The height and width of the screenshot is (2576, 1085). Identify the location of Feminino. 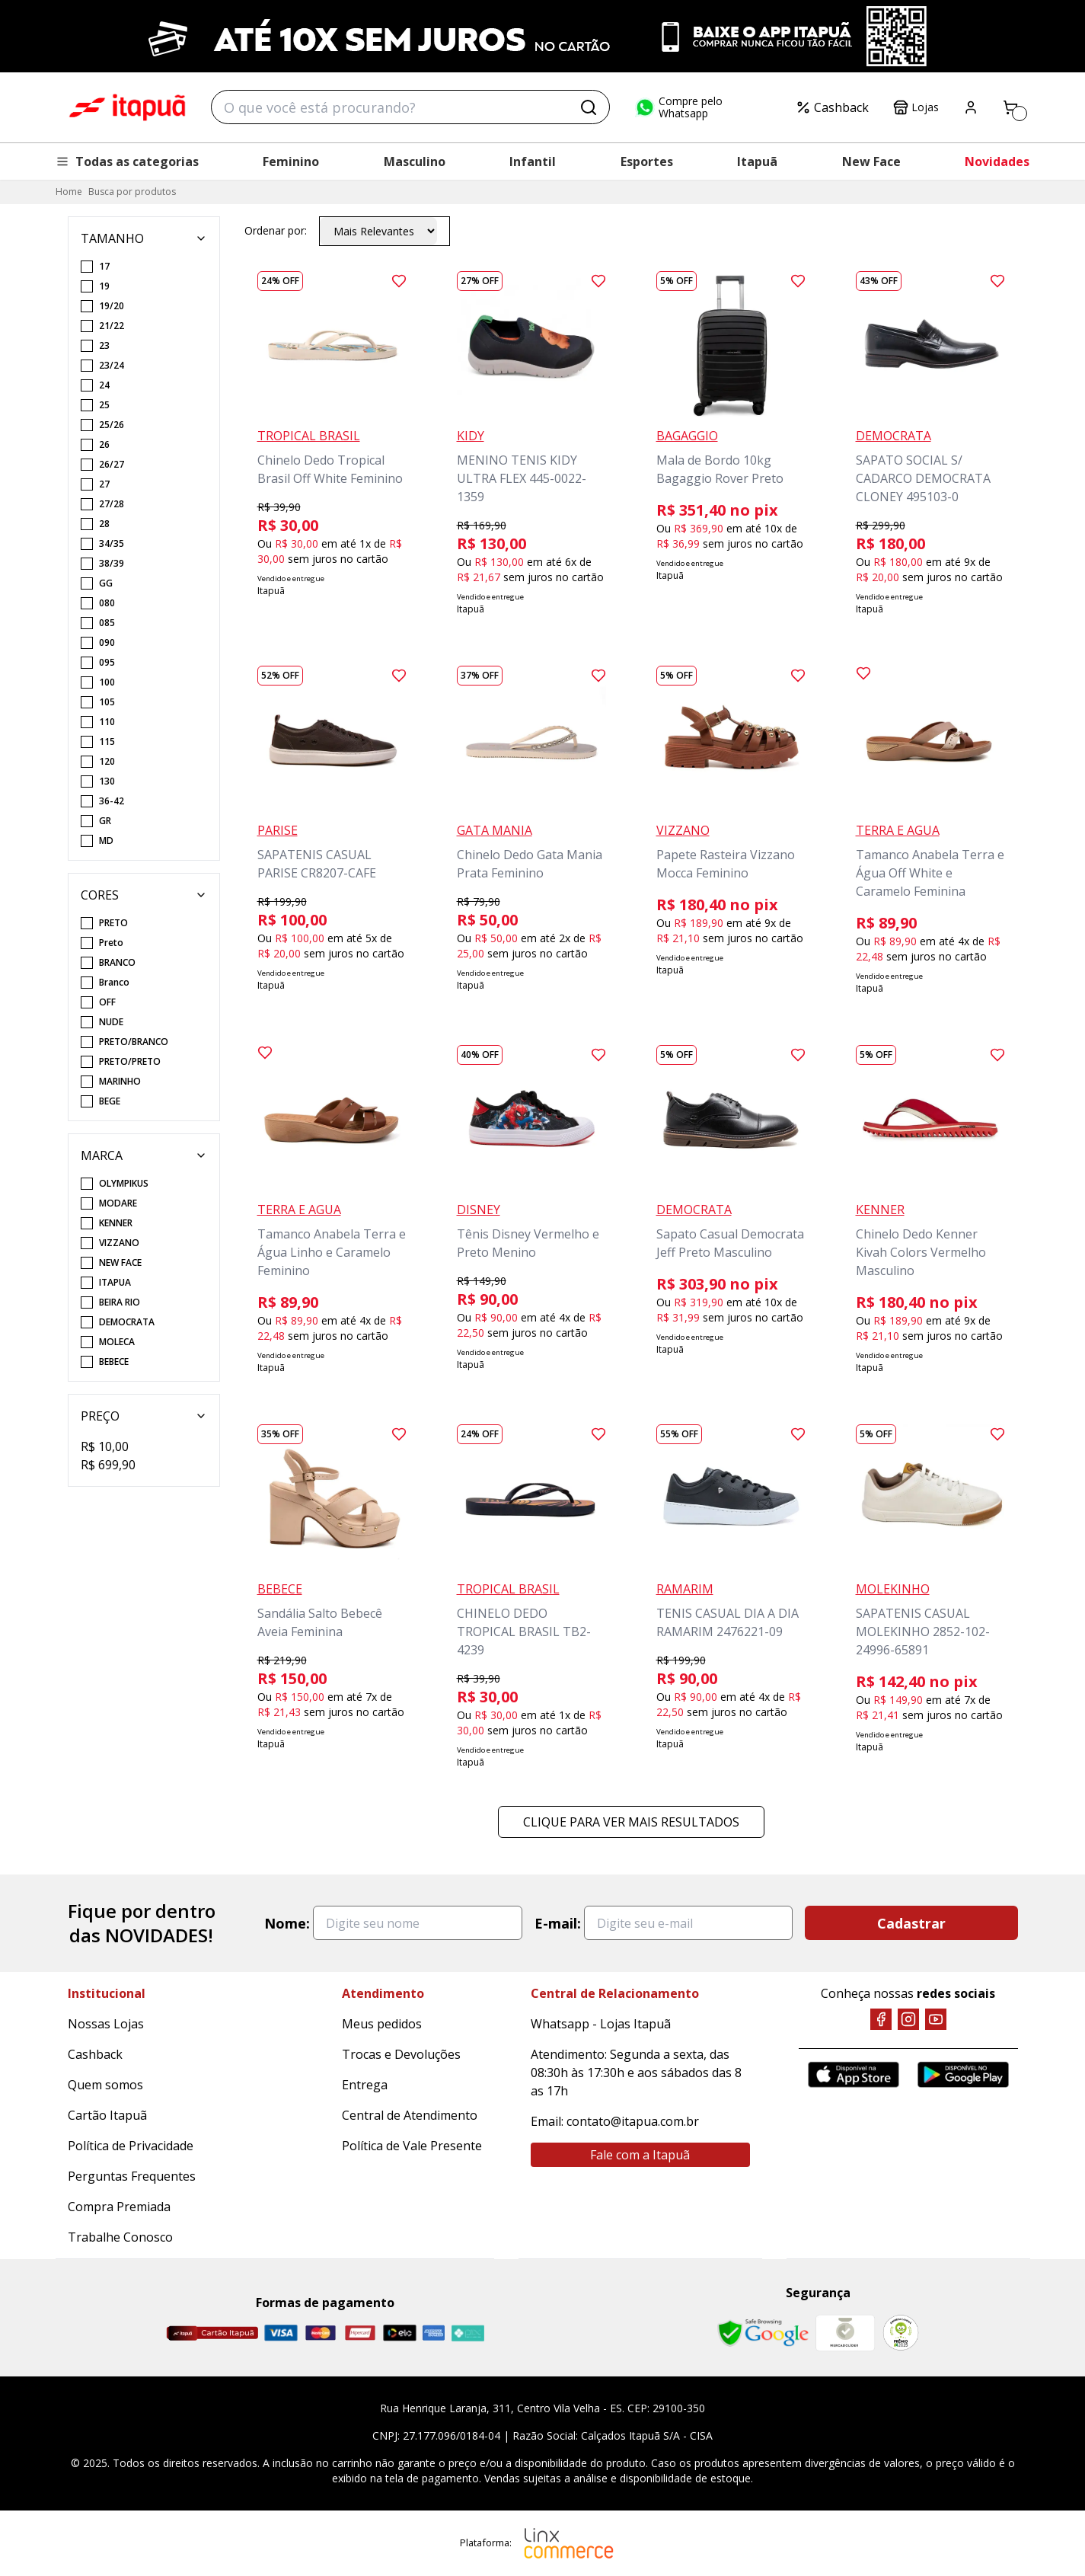
(291, 161).